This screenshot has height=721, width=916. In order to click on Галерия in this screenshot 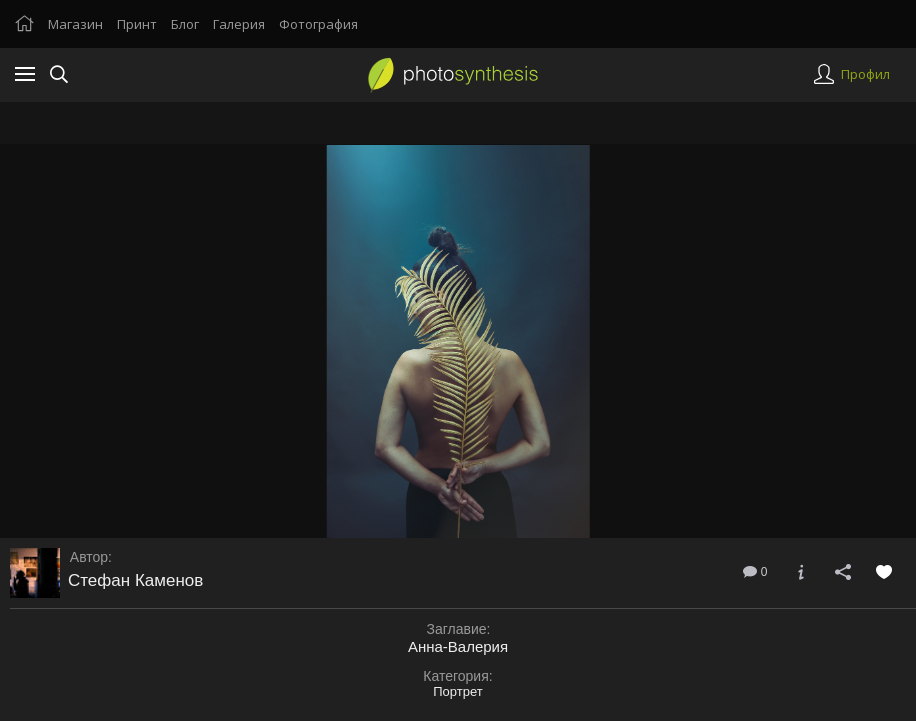, I will do `click(239, 24)`.